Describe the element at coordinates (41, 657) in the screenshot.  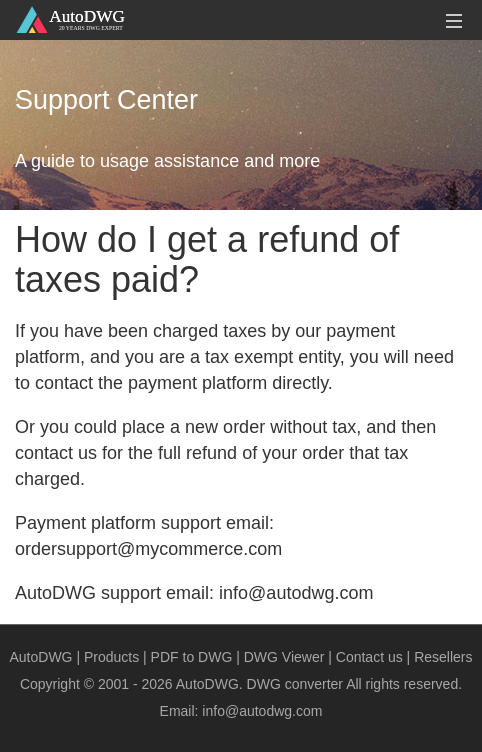
I see `AutoDWG` at that location.